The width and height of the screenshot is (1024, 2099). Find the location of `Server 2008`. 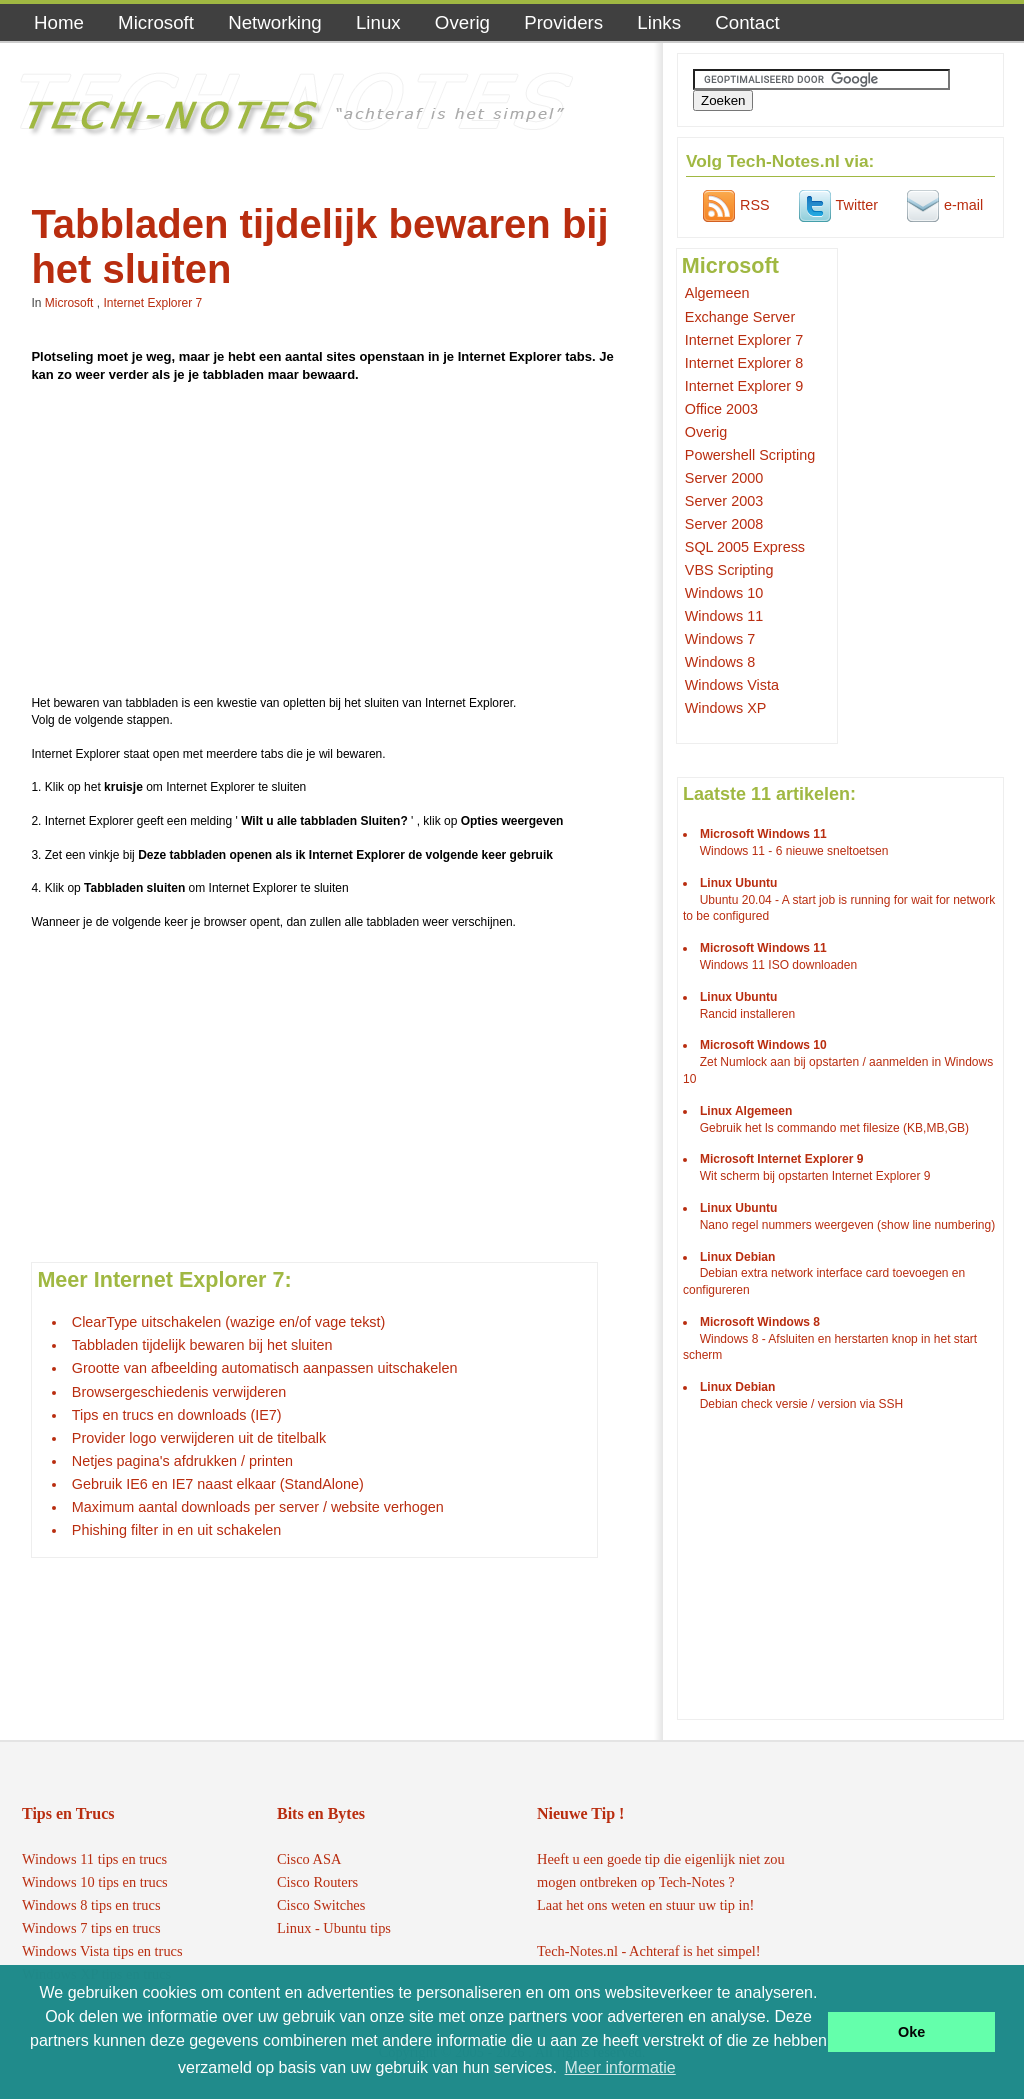

Server 2008 is located at coordinates (724, 524).